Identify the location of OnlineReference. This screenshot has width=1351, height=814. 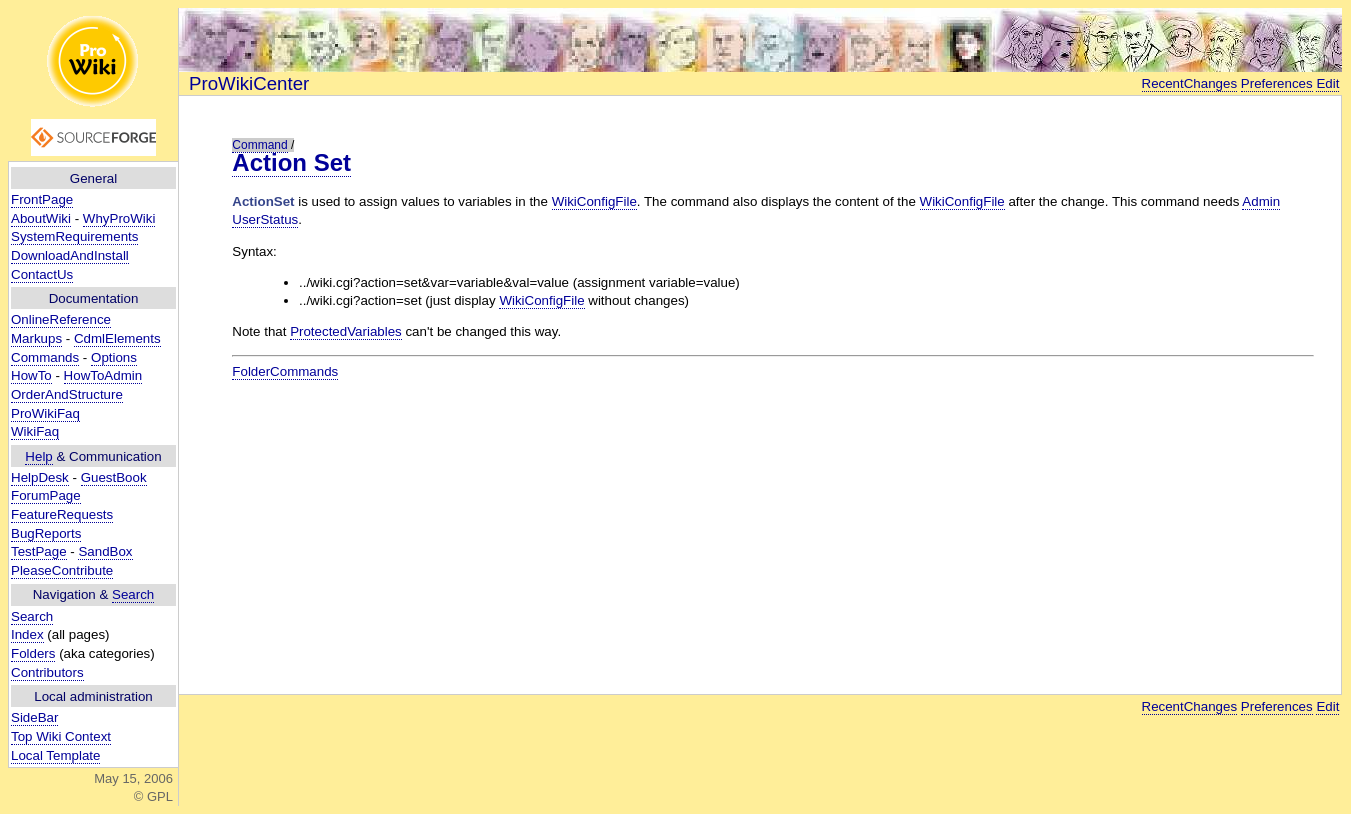
(61, 319).